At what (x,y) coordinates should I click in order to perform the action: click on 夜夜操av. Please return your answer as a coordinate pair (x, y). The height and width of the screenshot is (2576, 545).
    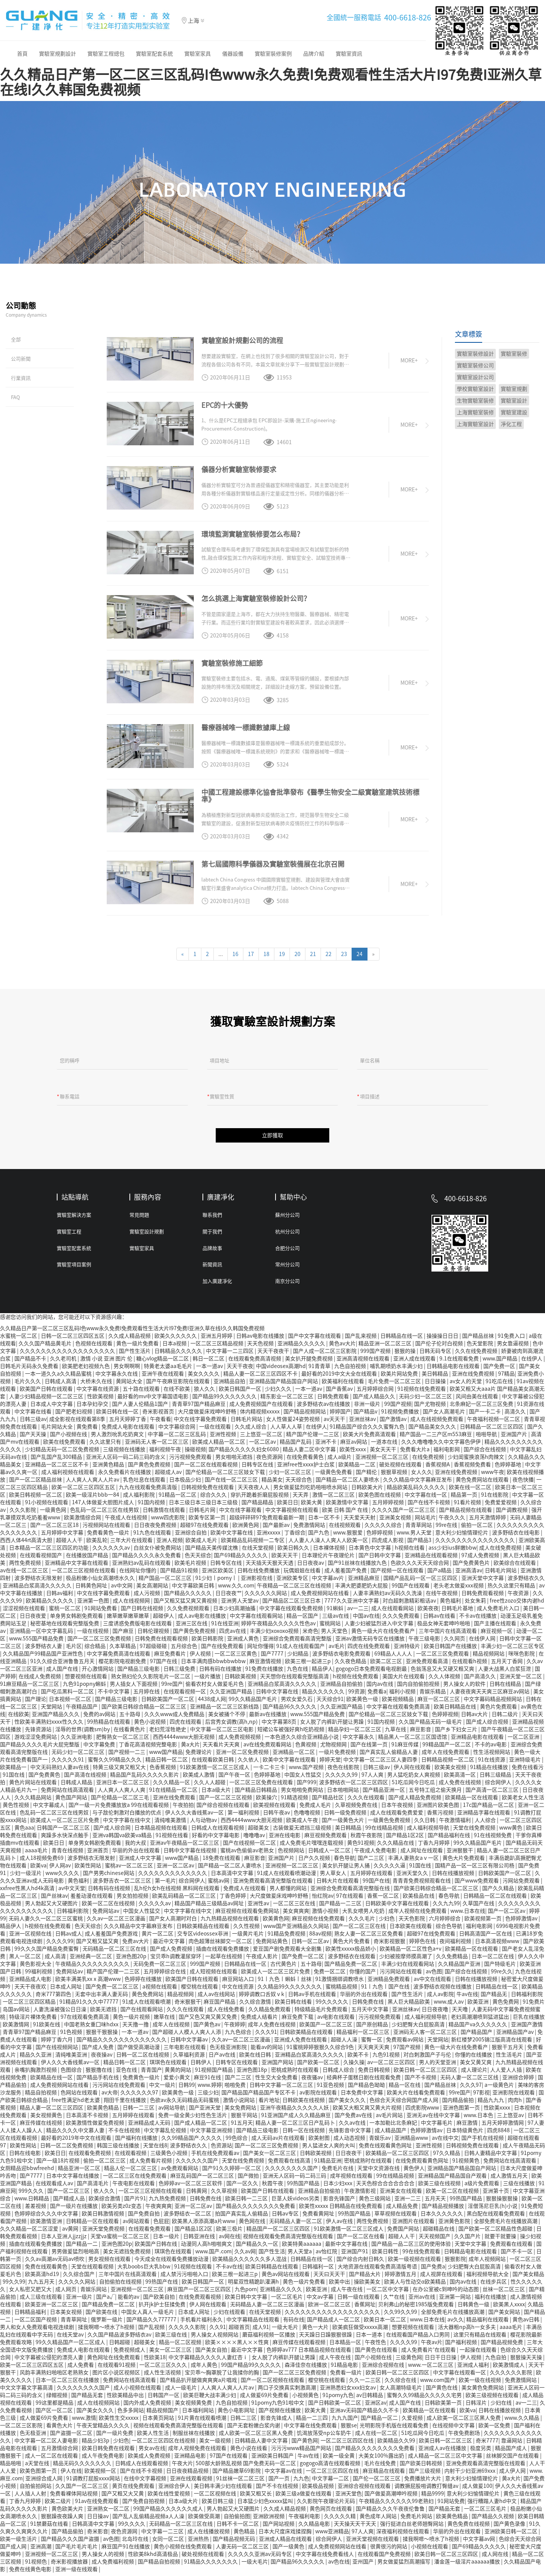
    Looking at the image, I should click on (102, 2057).